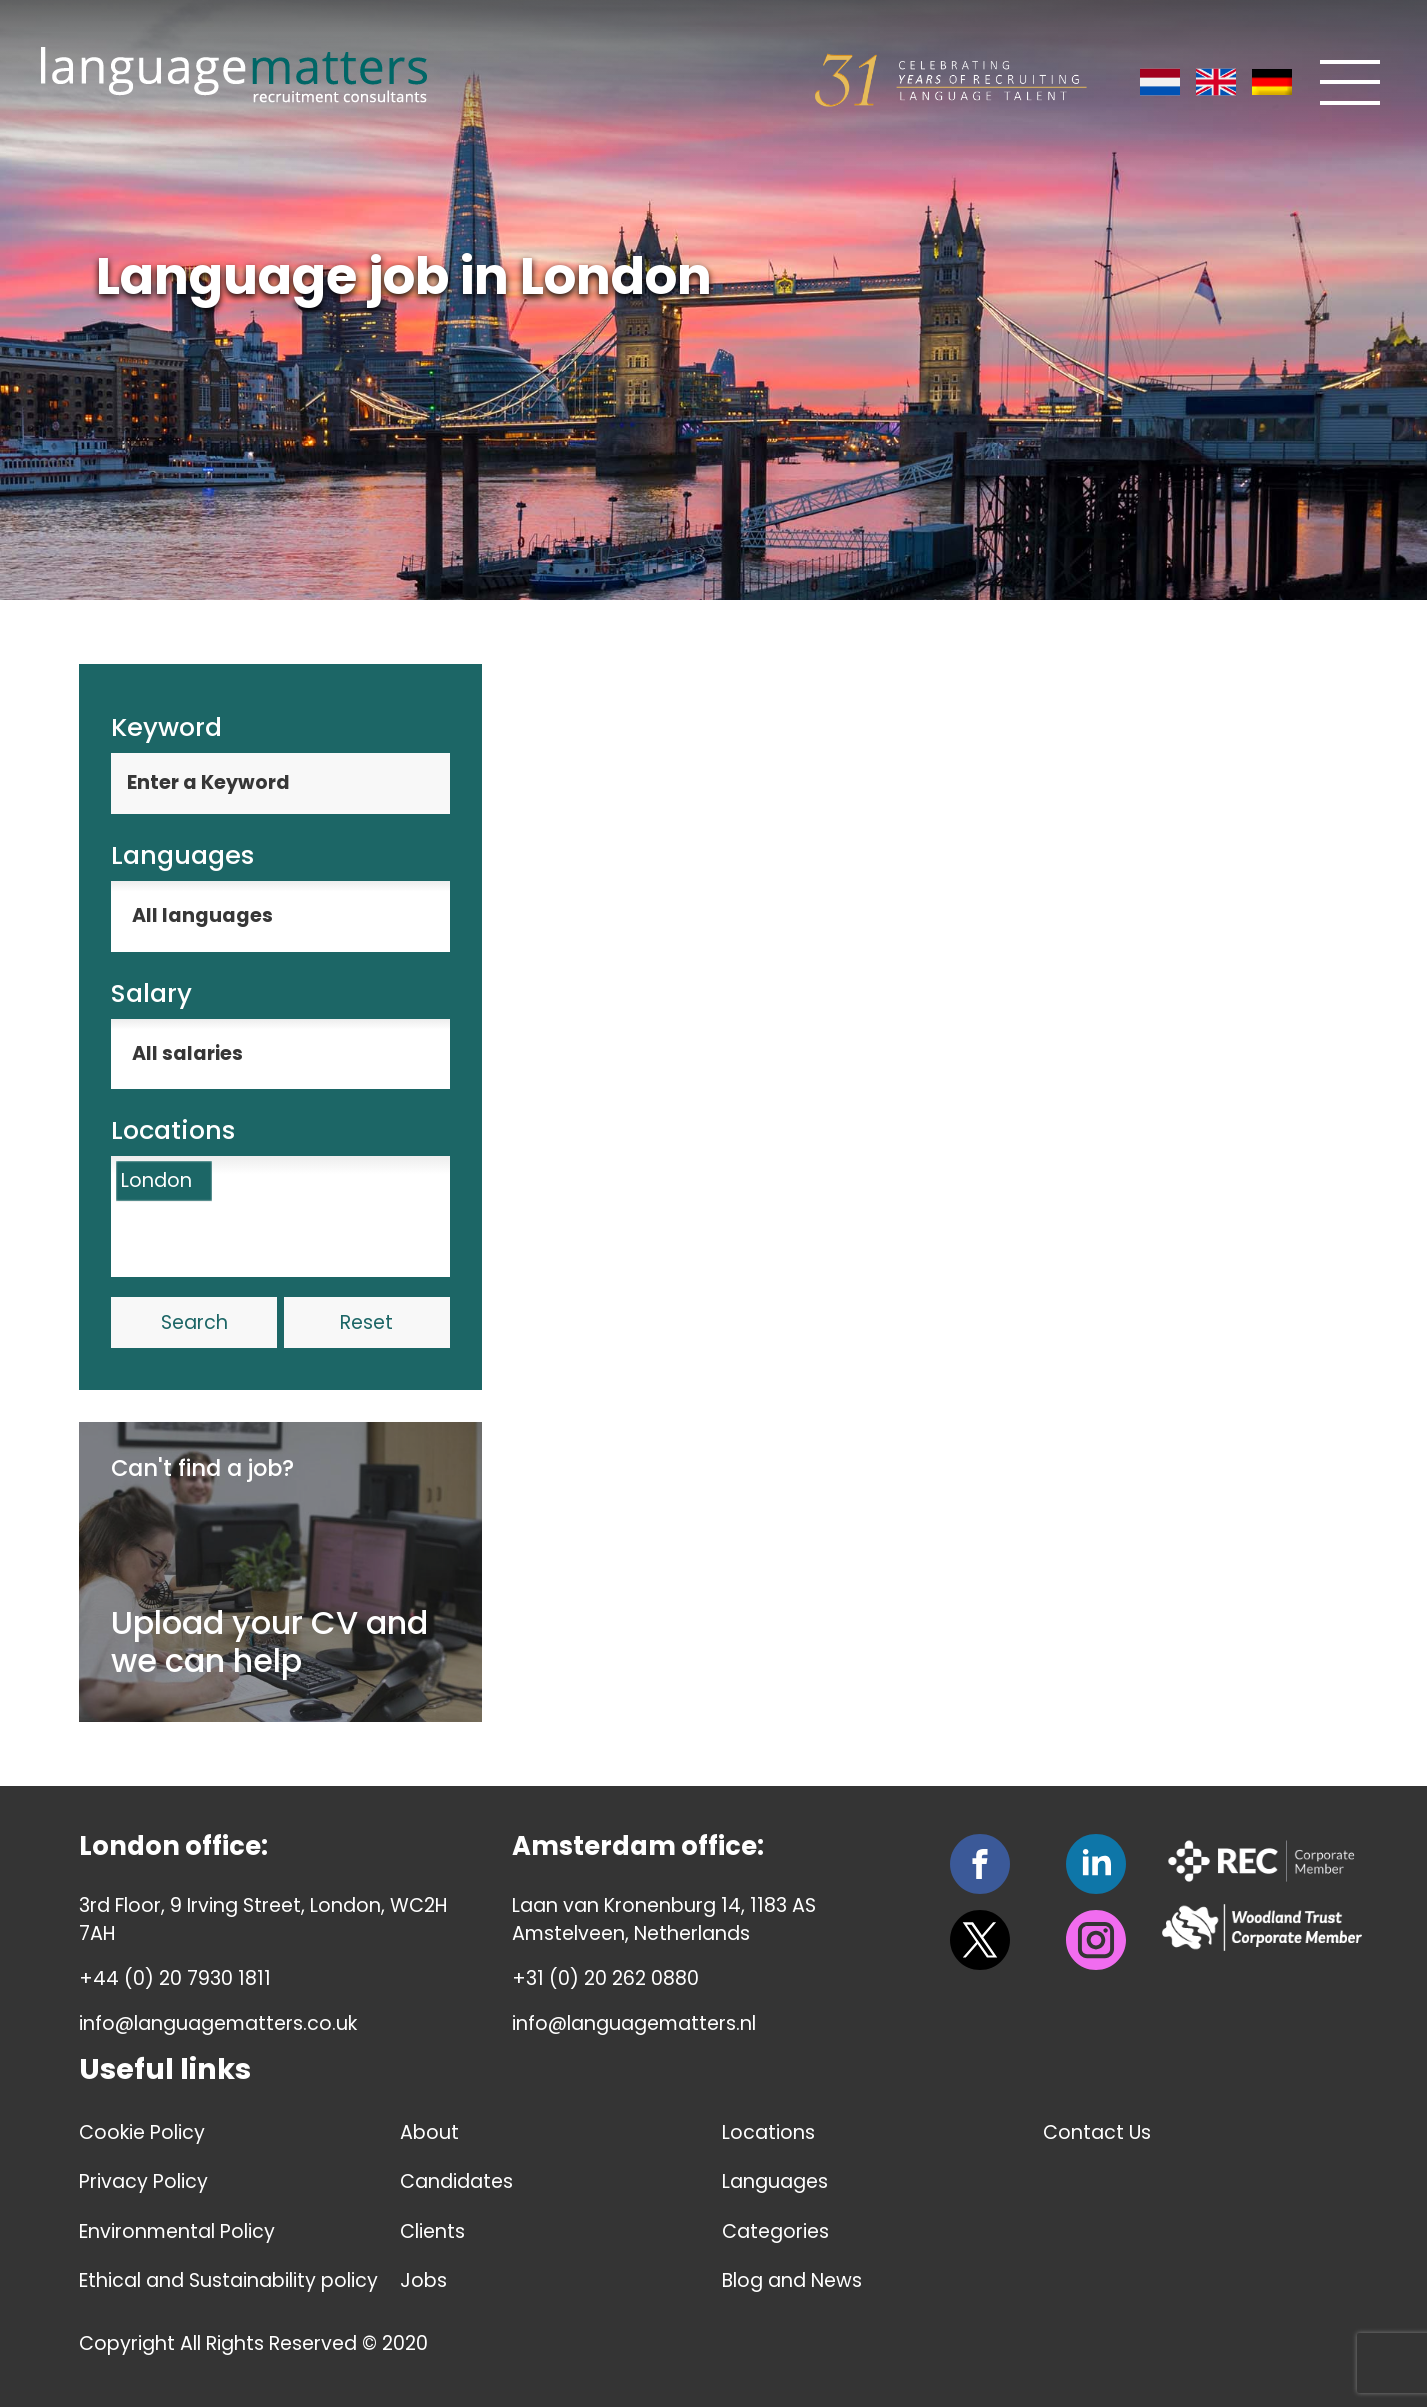  I want to click on Reset, so click(366, 1322).